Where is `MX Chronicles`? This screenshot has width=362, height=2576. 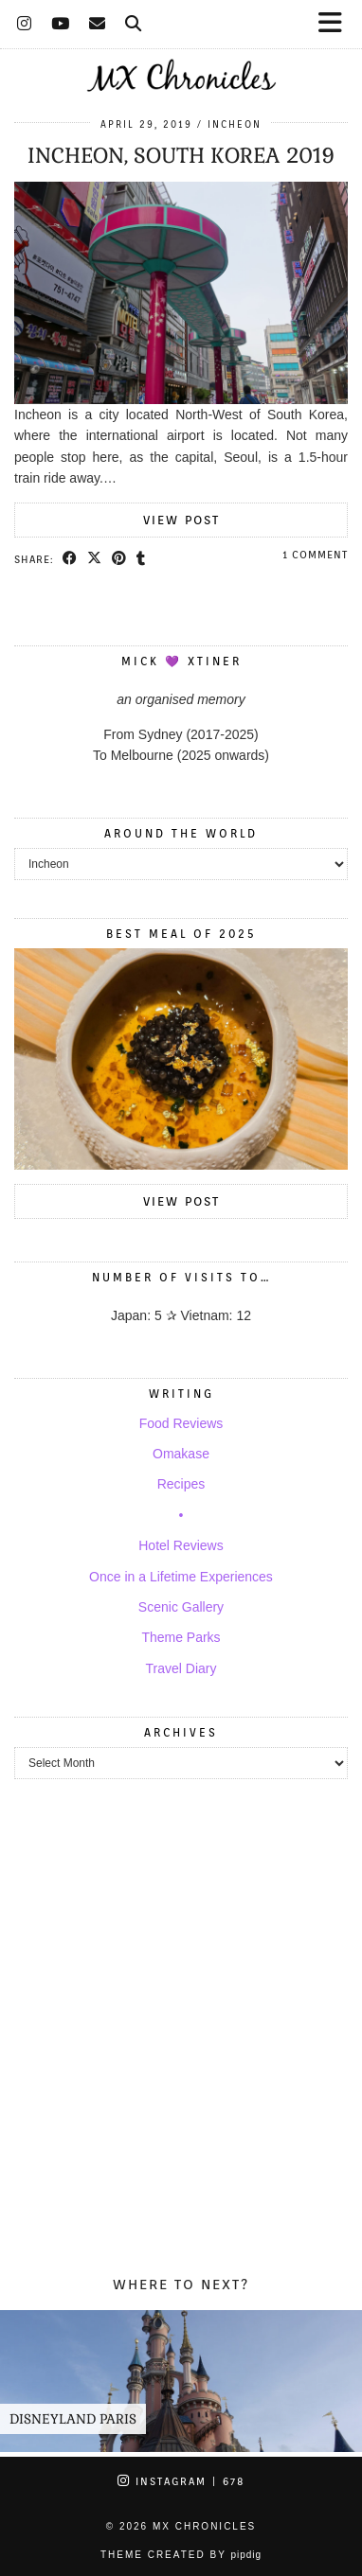 MX Chronicles is located at coordinates (204, 2526).